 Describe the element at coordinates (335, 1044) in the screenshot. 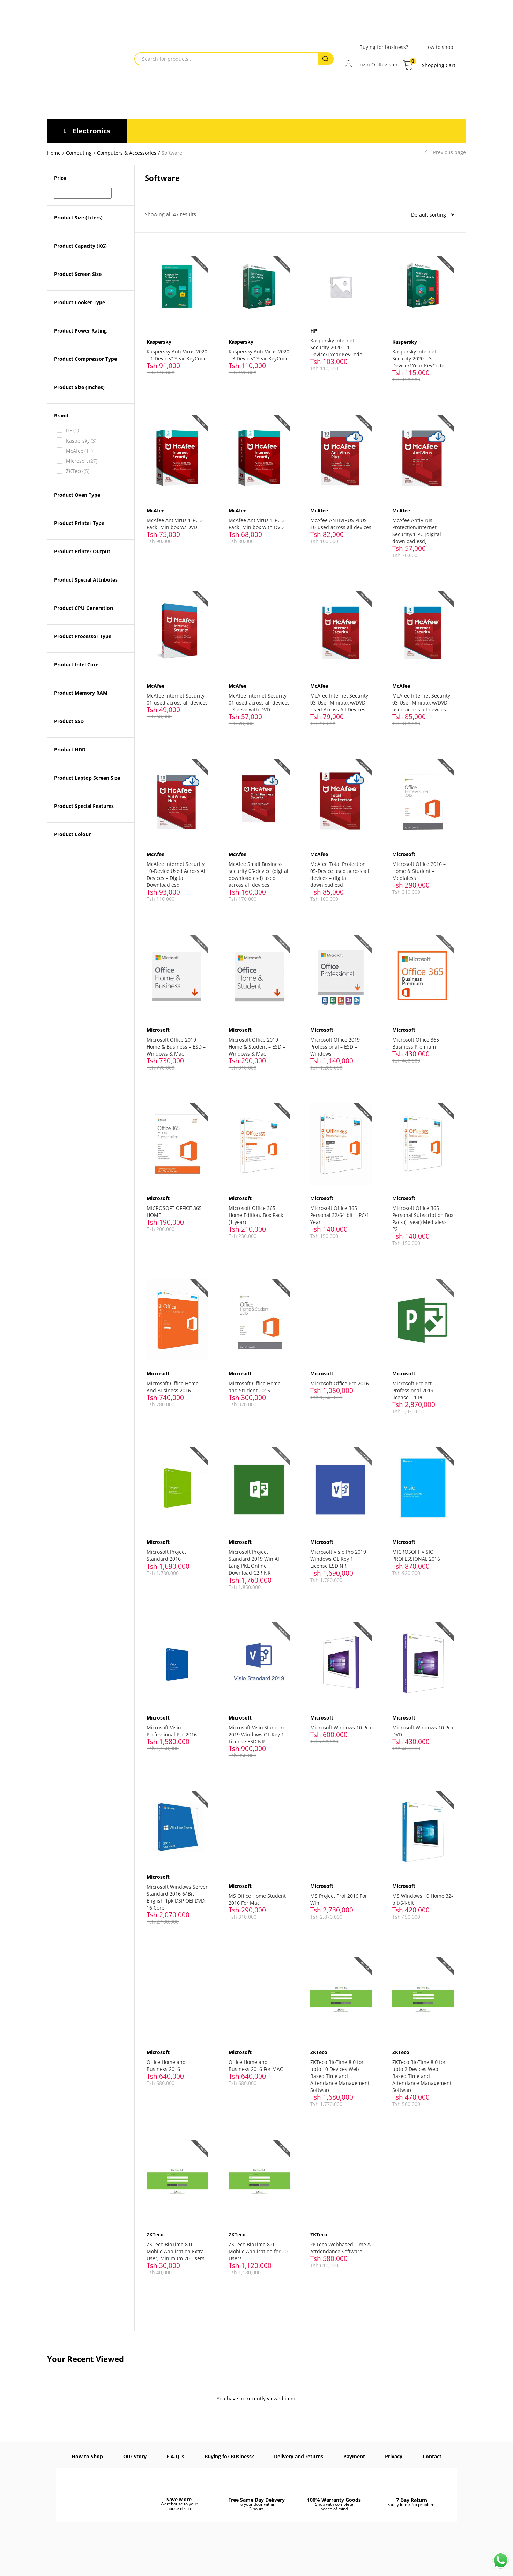

I see `Microsoft Office 2019 Professional – ESD – Windows` at that location.